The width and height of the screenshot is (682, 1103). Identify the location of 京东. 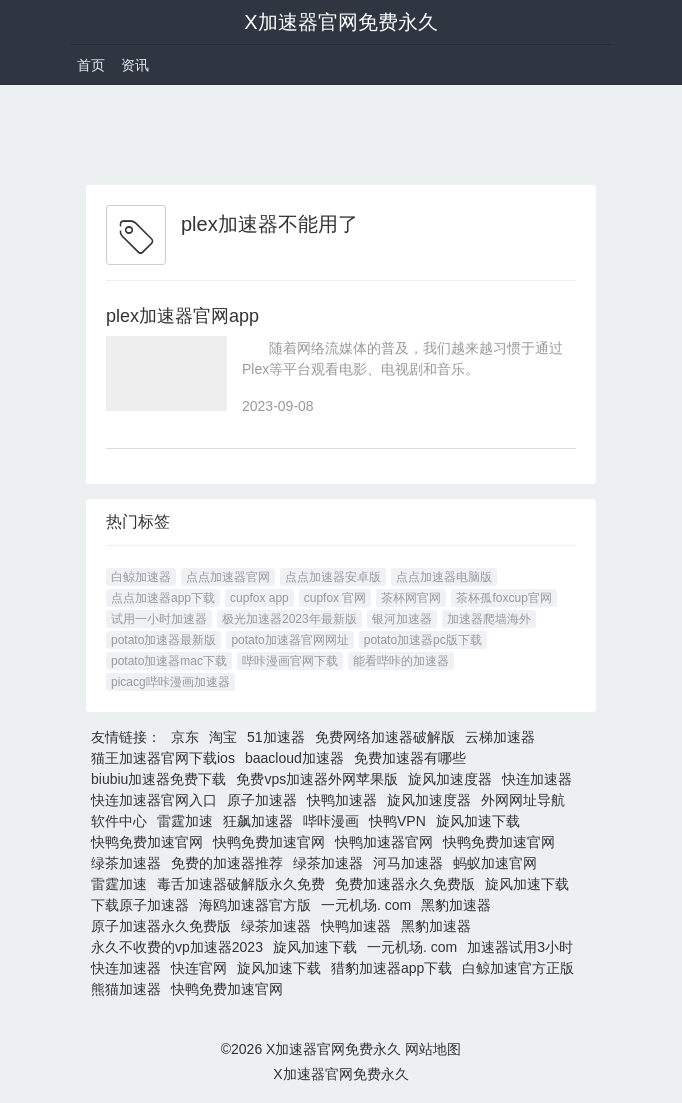
(185, 737).